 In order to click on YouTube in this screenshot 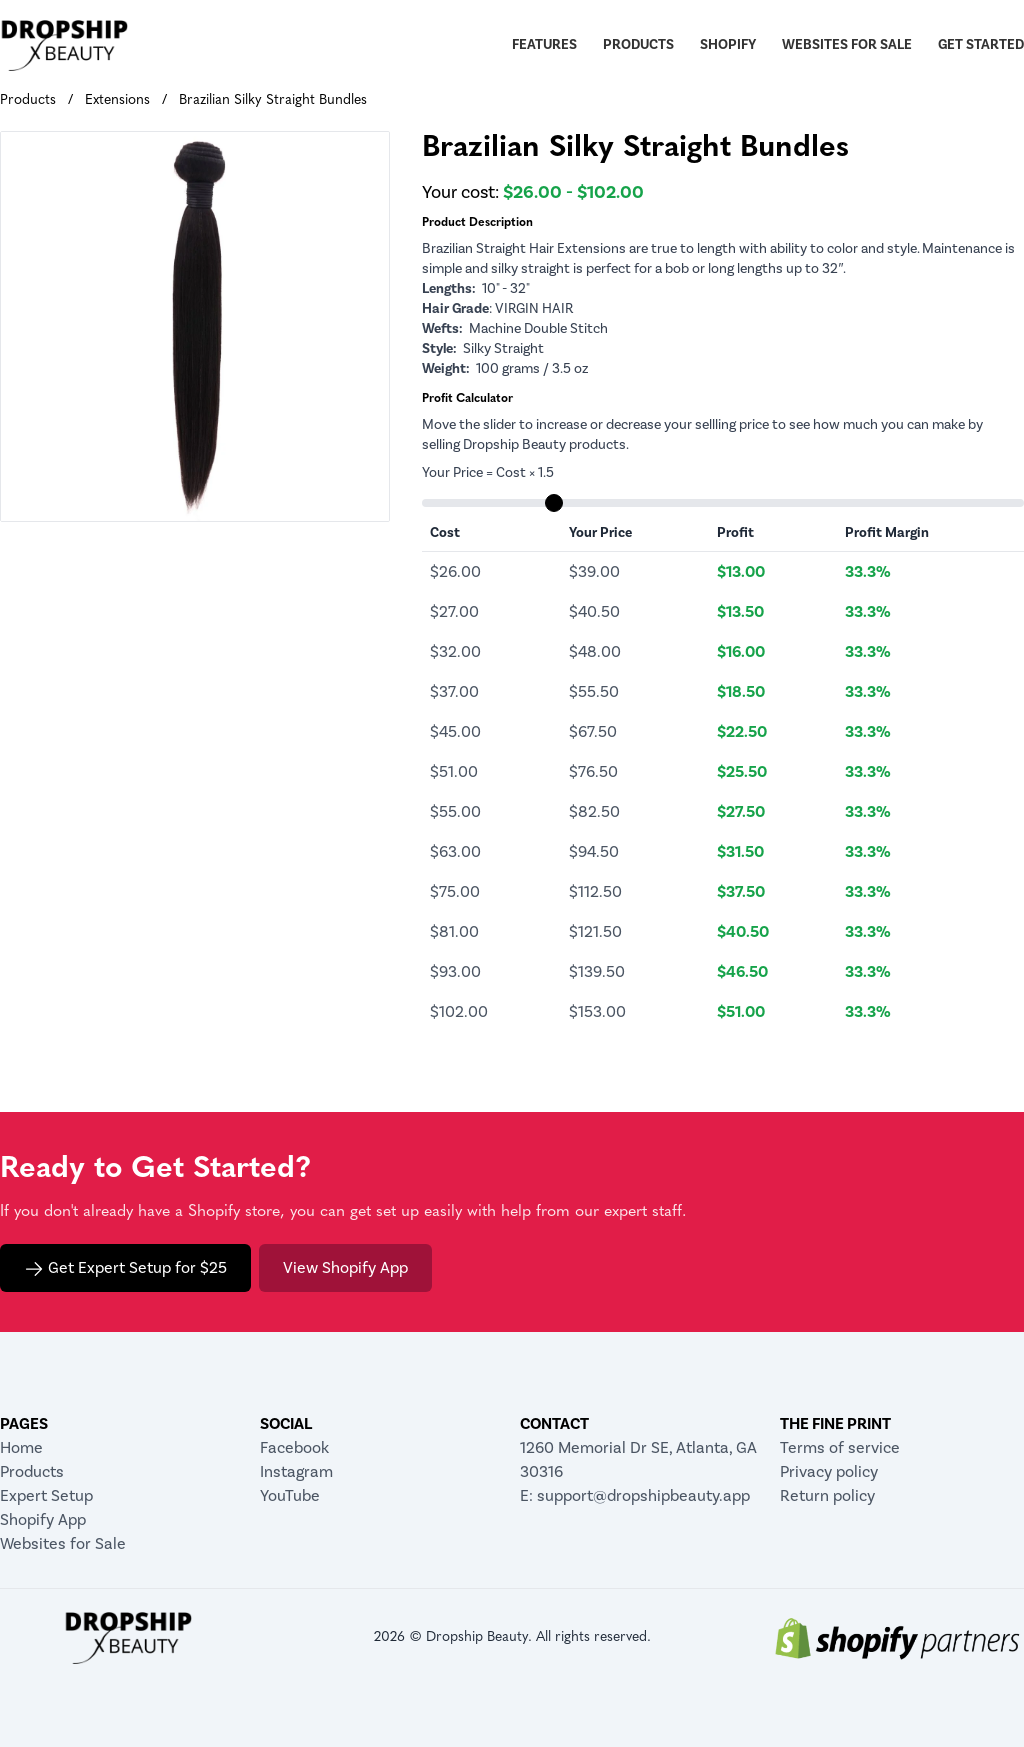, I will do `click(290, 1496)`.